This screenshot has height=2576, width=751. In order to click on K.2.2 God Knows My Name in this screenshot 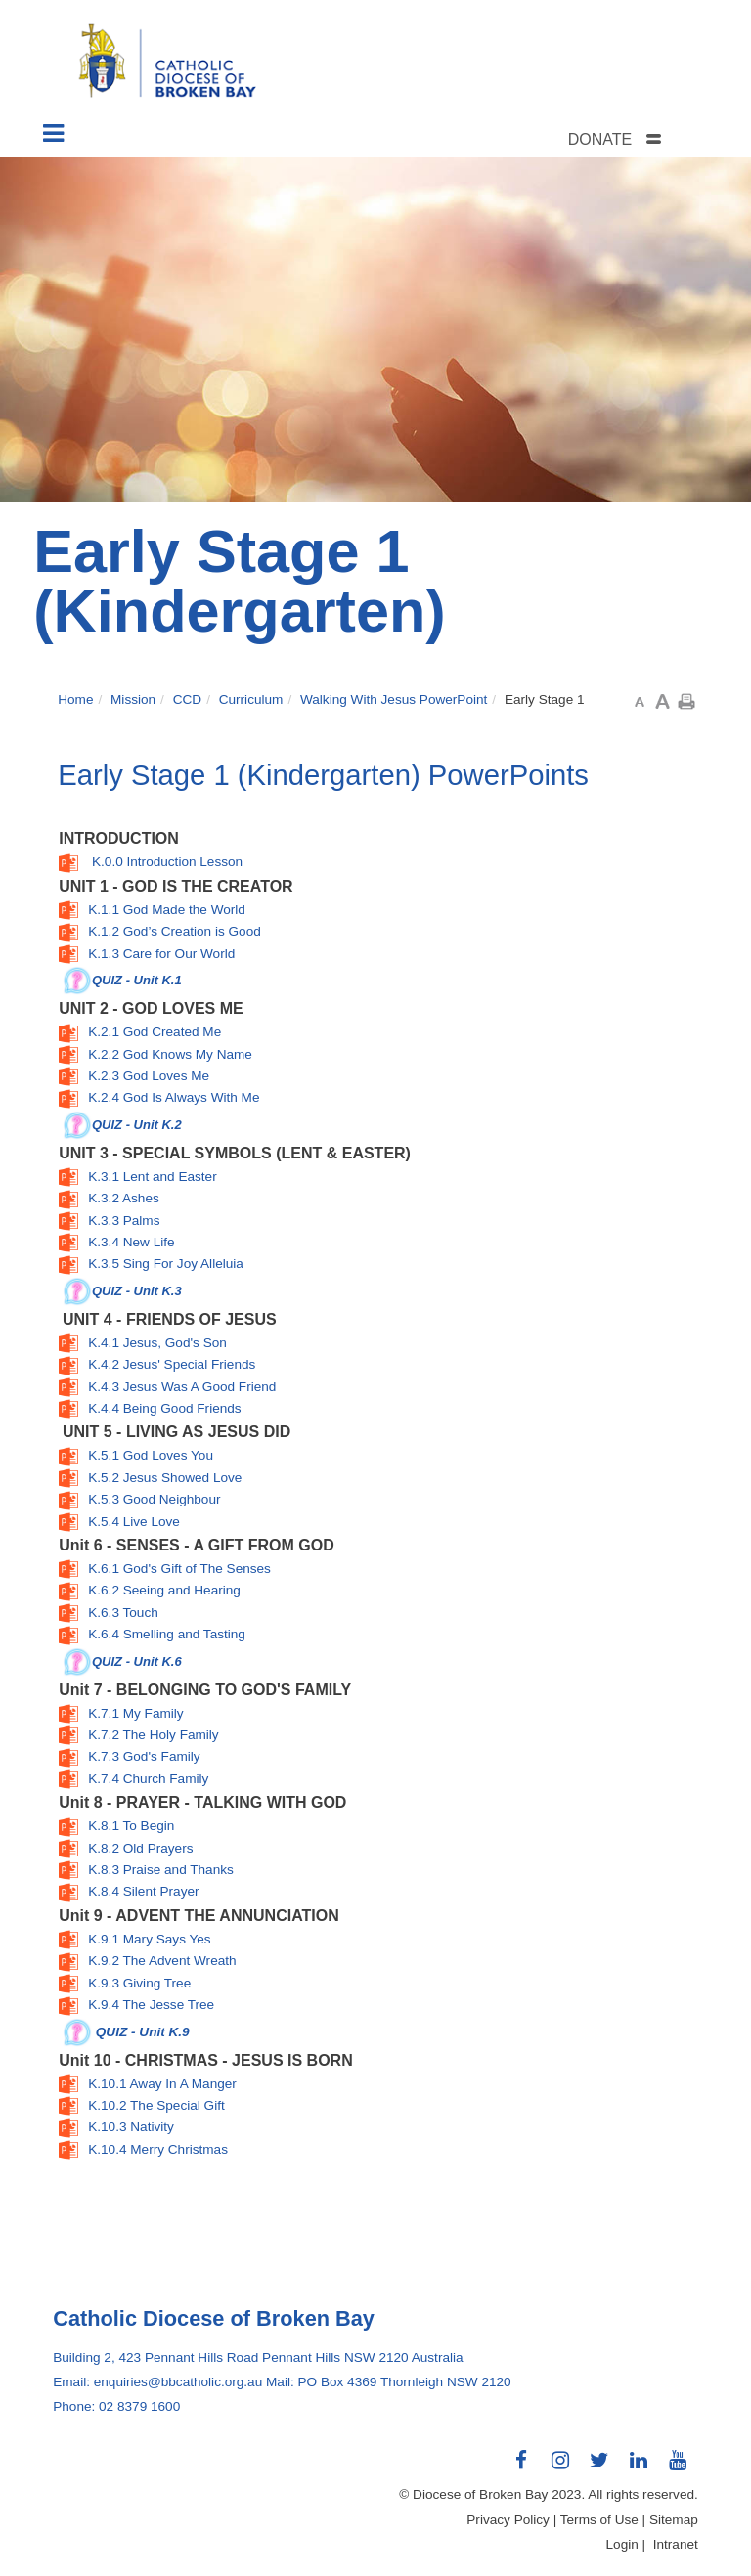, I will do `click(170, 1054)`.